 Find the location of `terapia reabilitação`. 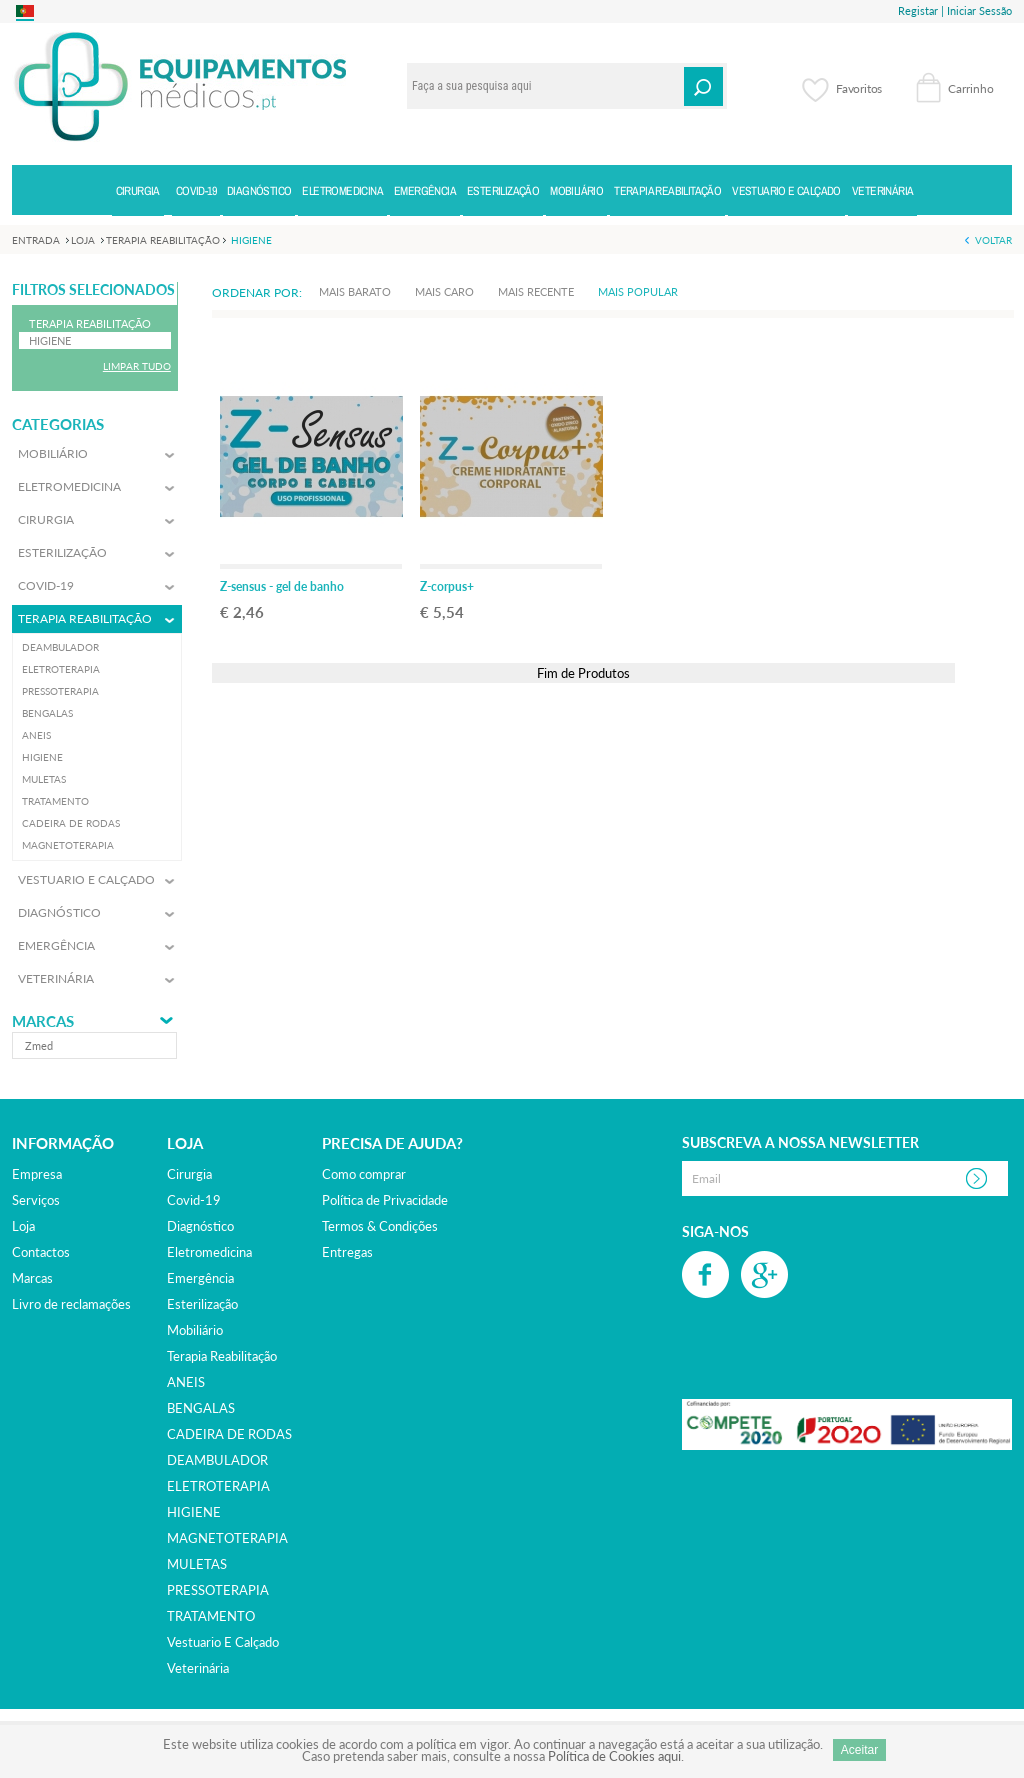

terapia reabilitação is located at coordinates (222, 1356).